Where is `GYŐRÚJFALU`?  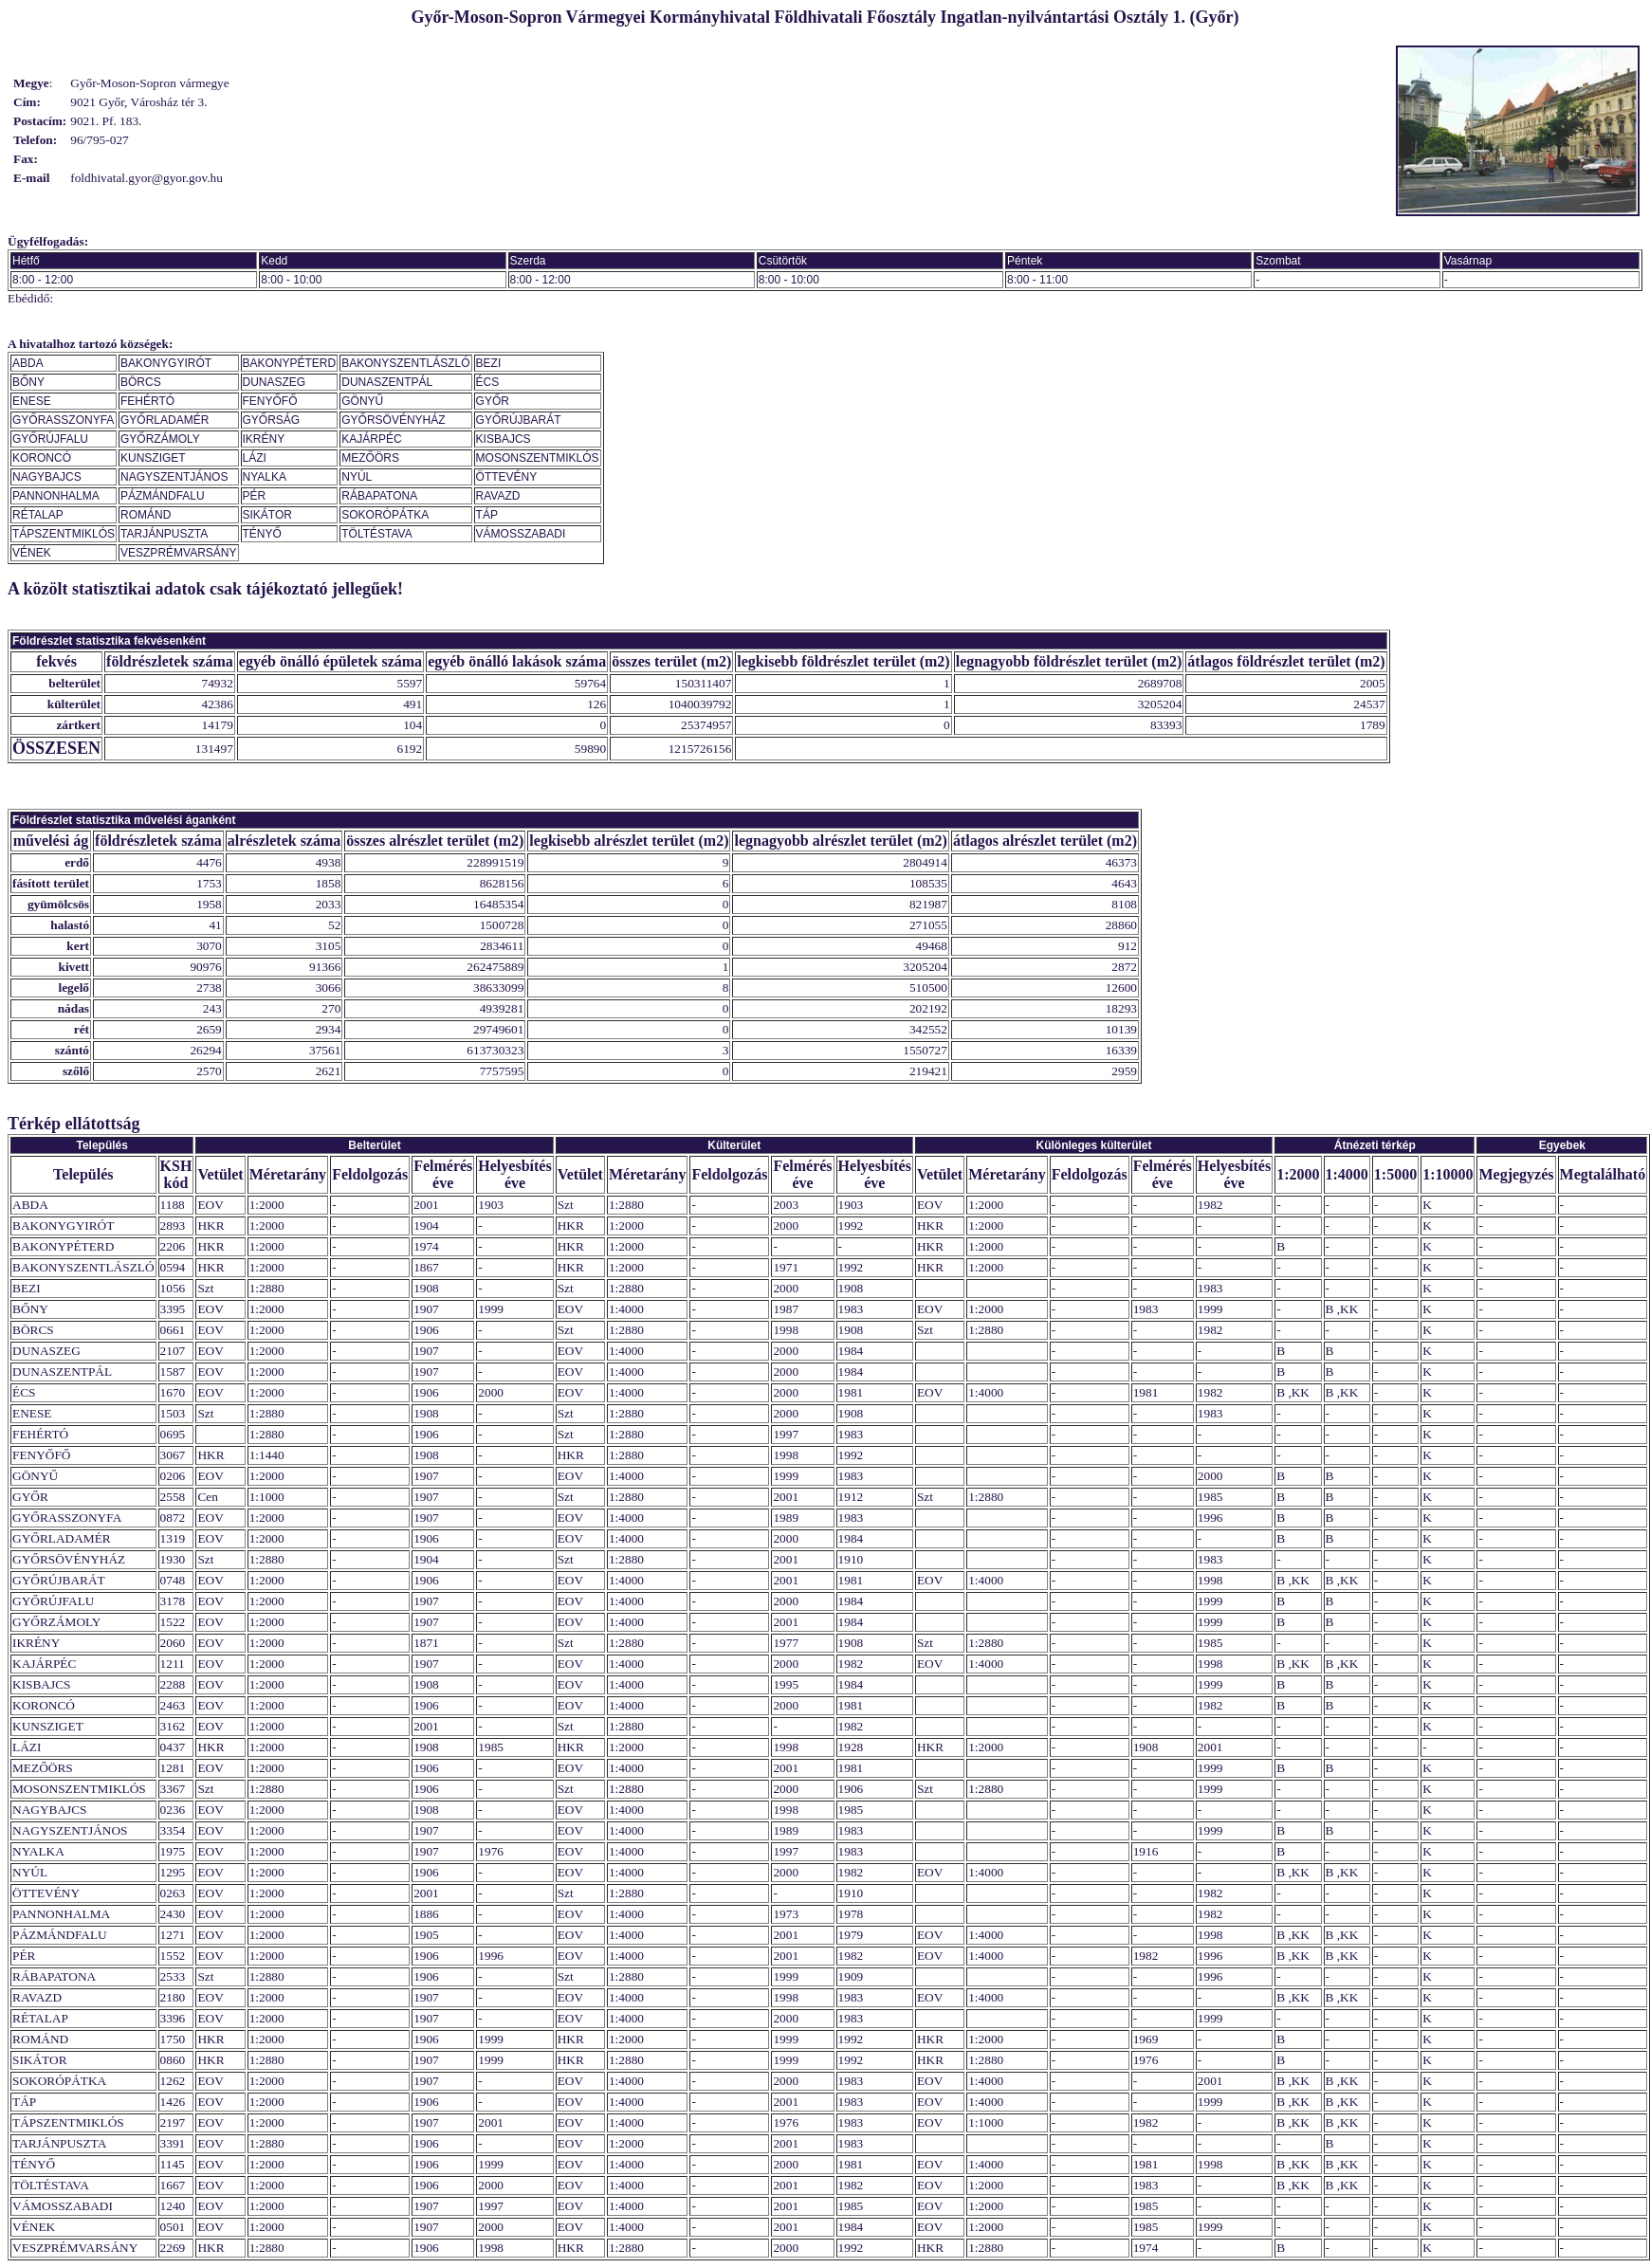 GYŐRÚJFALU is located at coordinates (50, 439).